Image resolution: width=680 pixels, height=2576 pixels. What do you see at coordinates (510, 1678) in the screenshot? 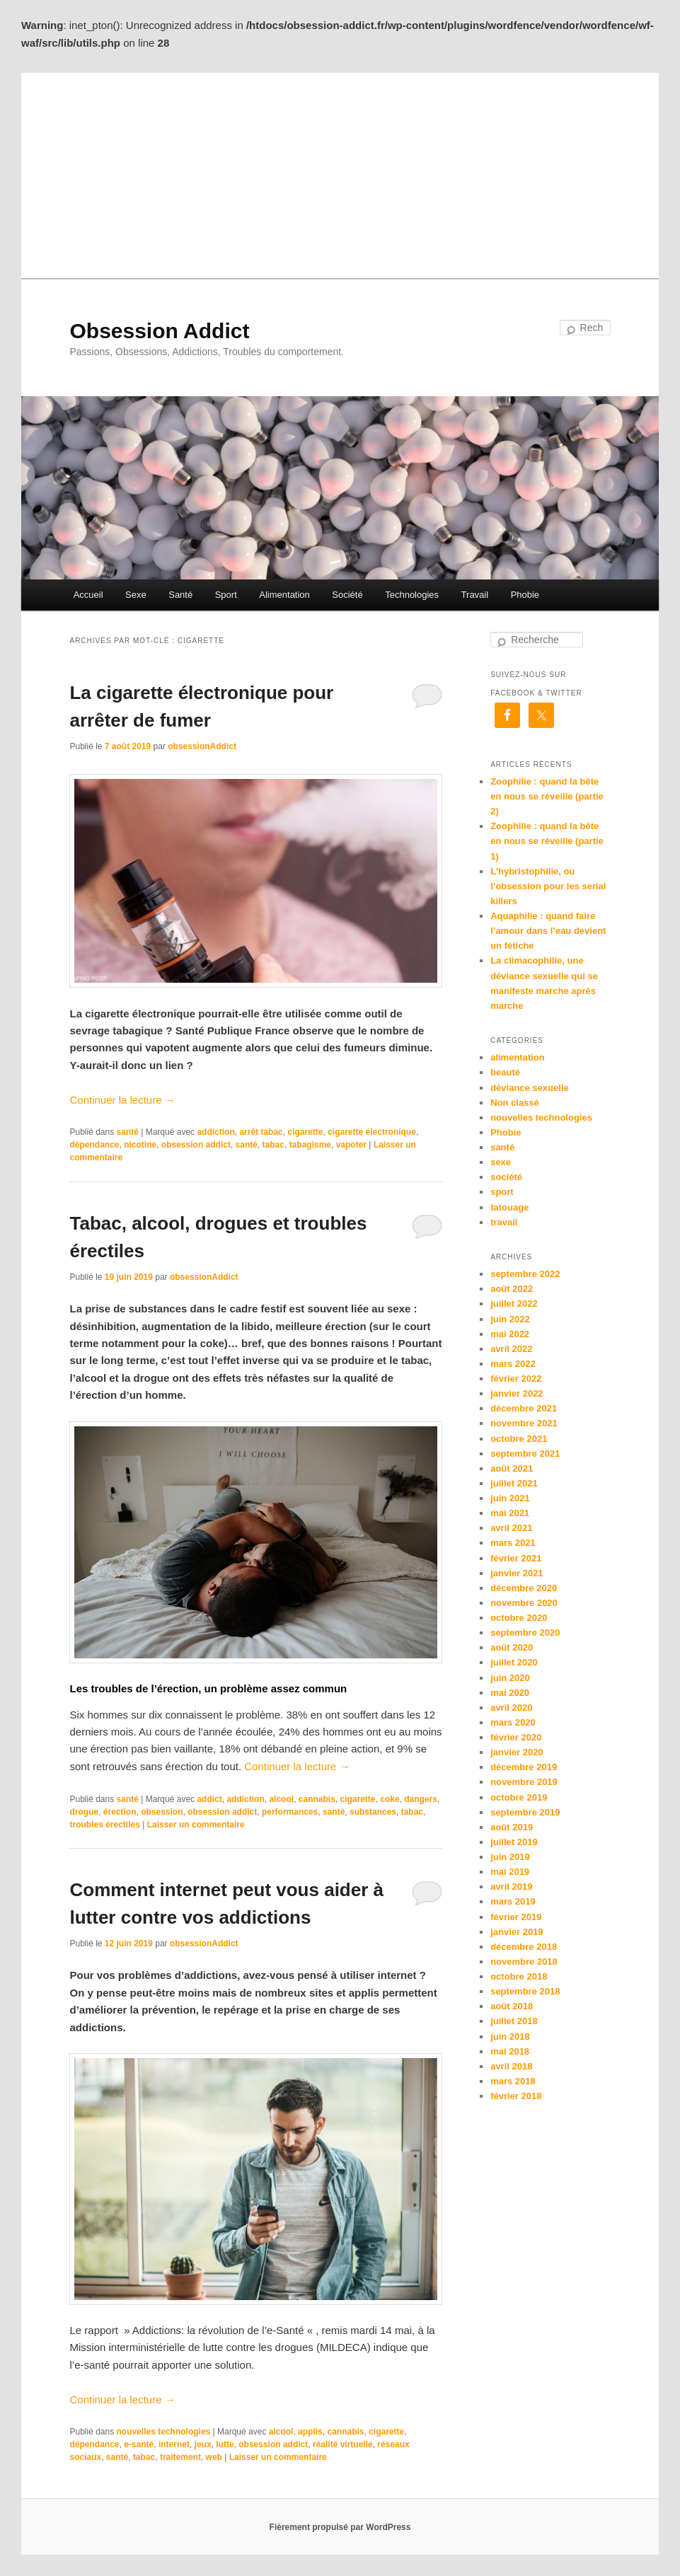
I see `juin 2020` at bounding box center [510, 1678].